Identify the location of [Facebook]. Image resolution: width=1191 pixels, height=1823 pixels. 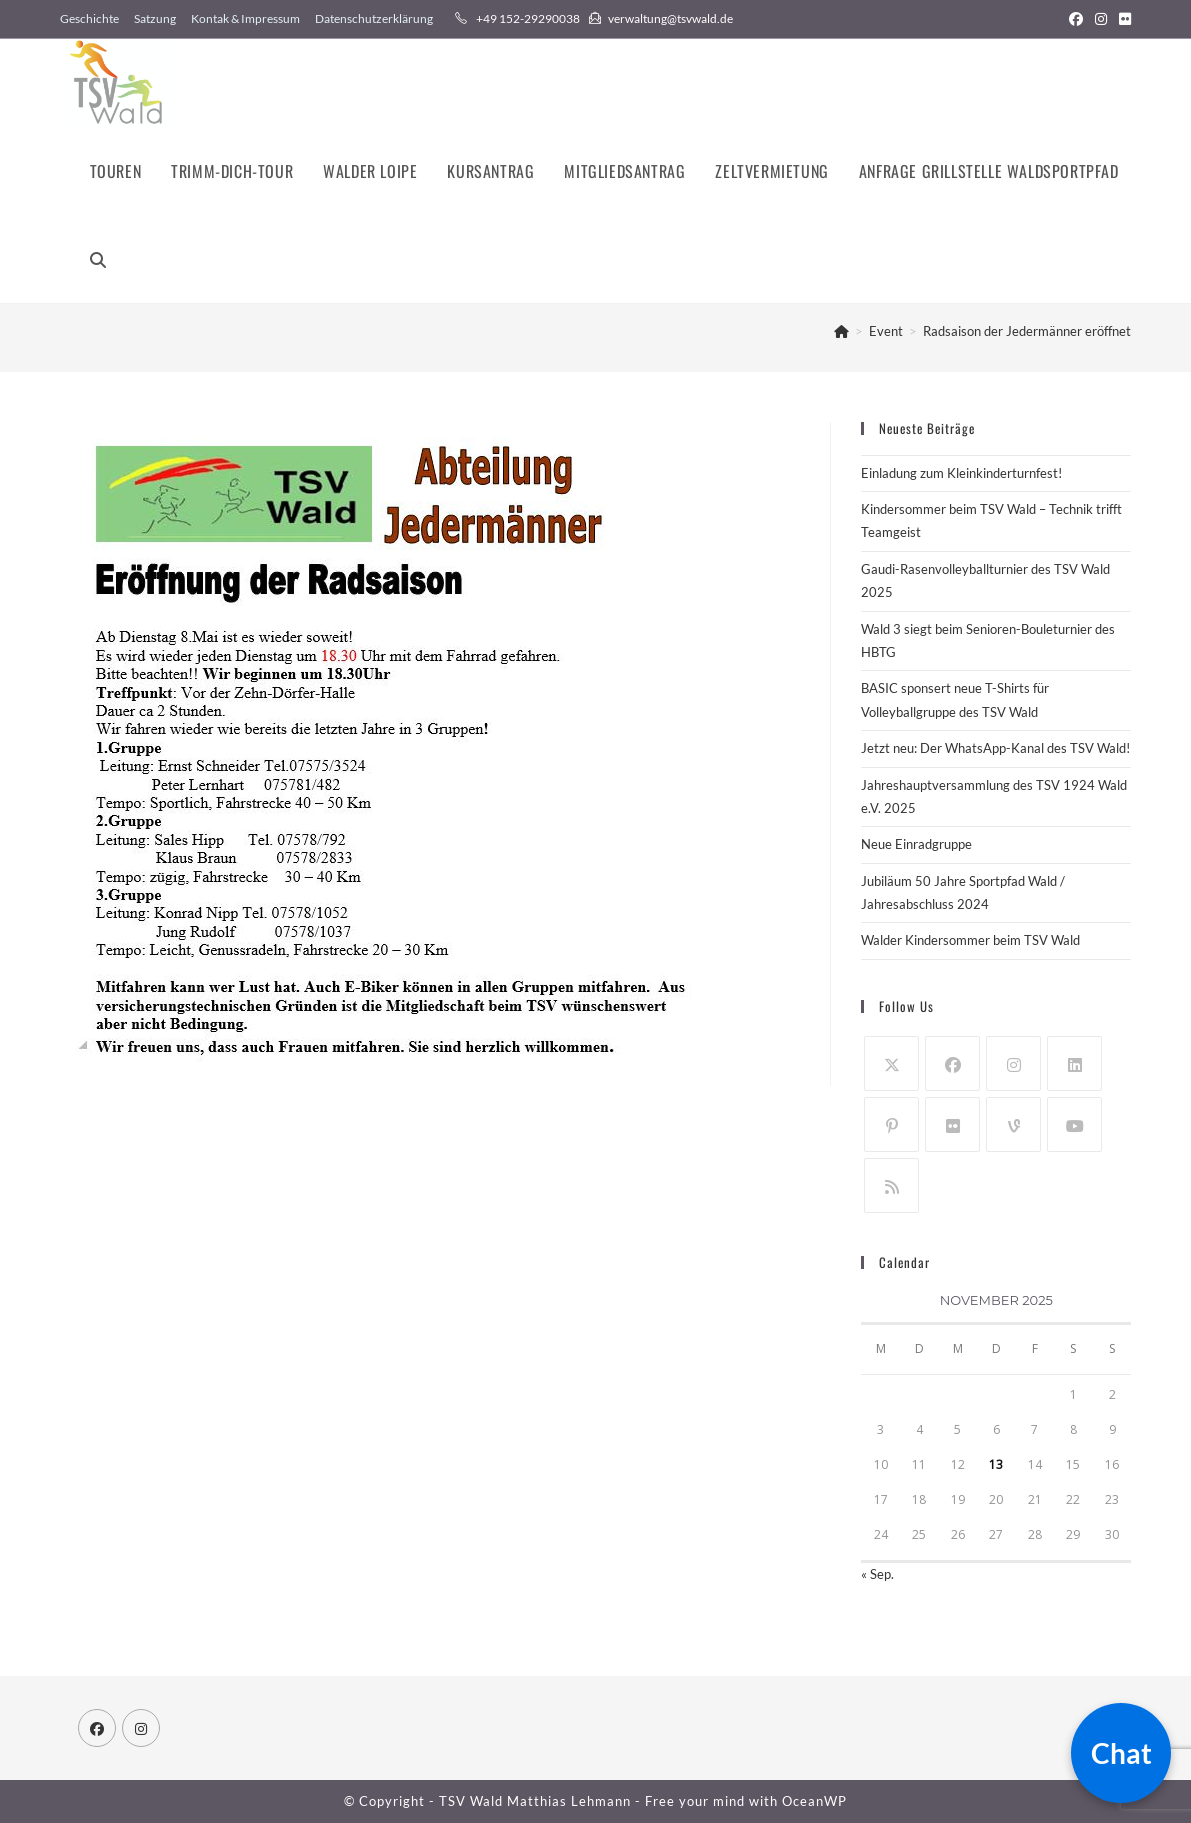
(952, 1063).